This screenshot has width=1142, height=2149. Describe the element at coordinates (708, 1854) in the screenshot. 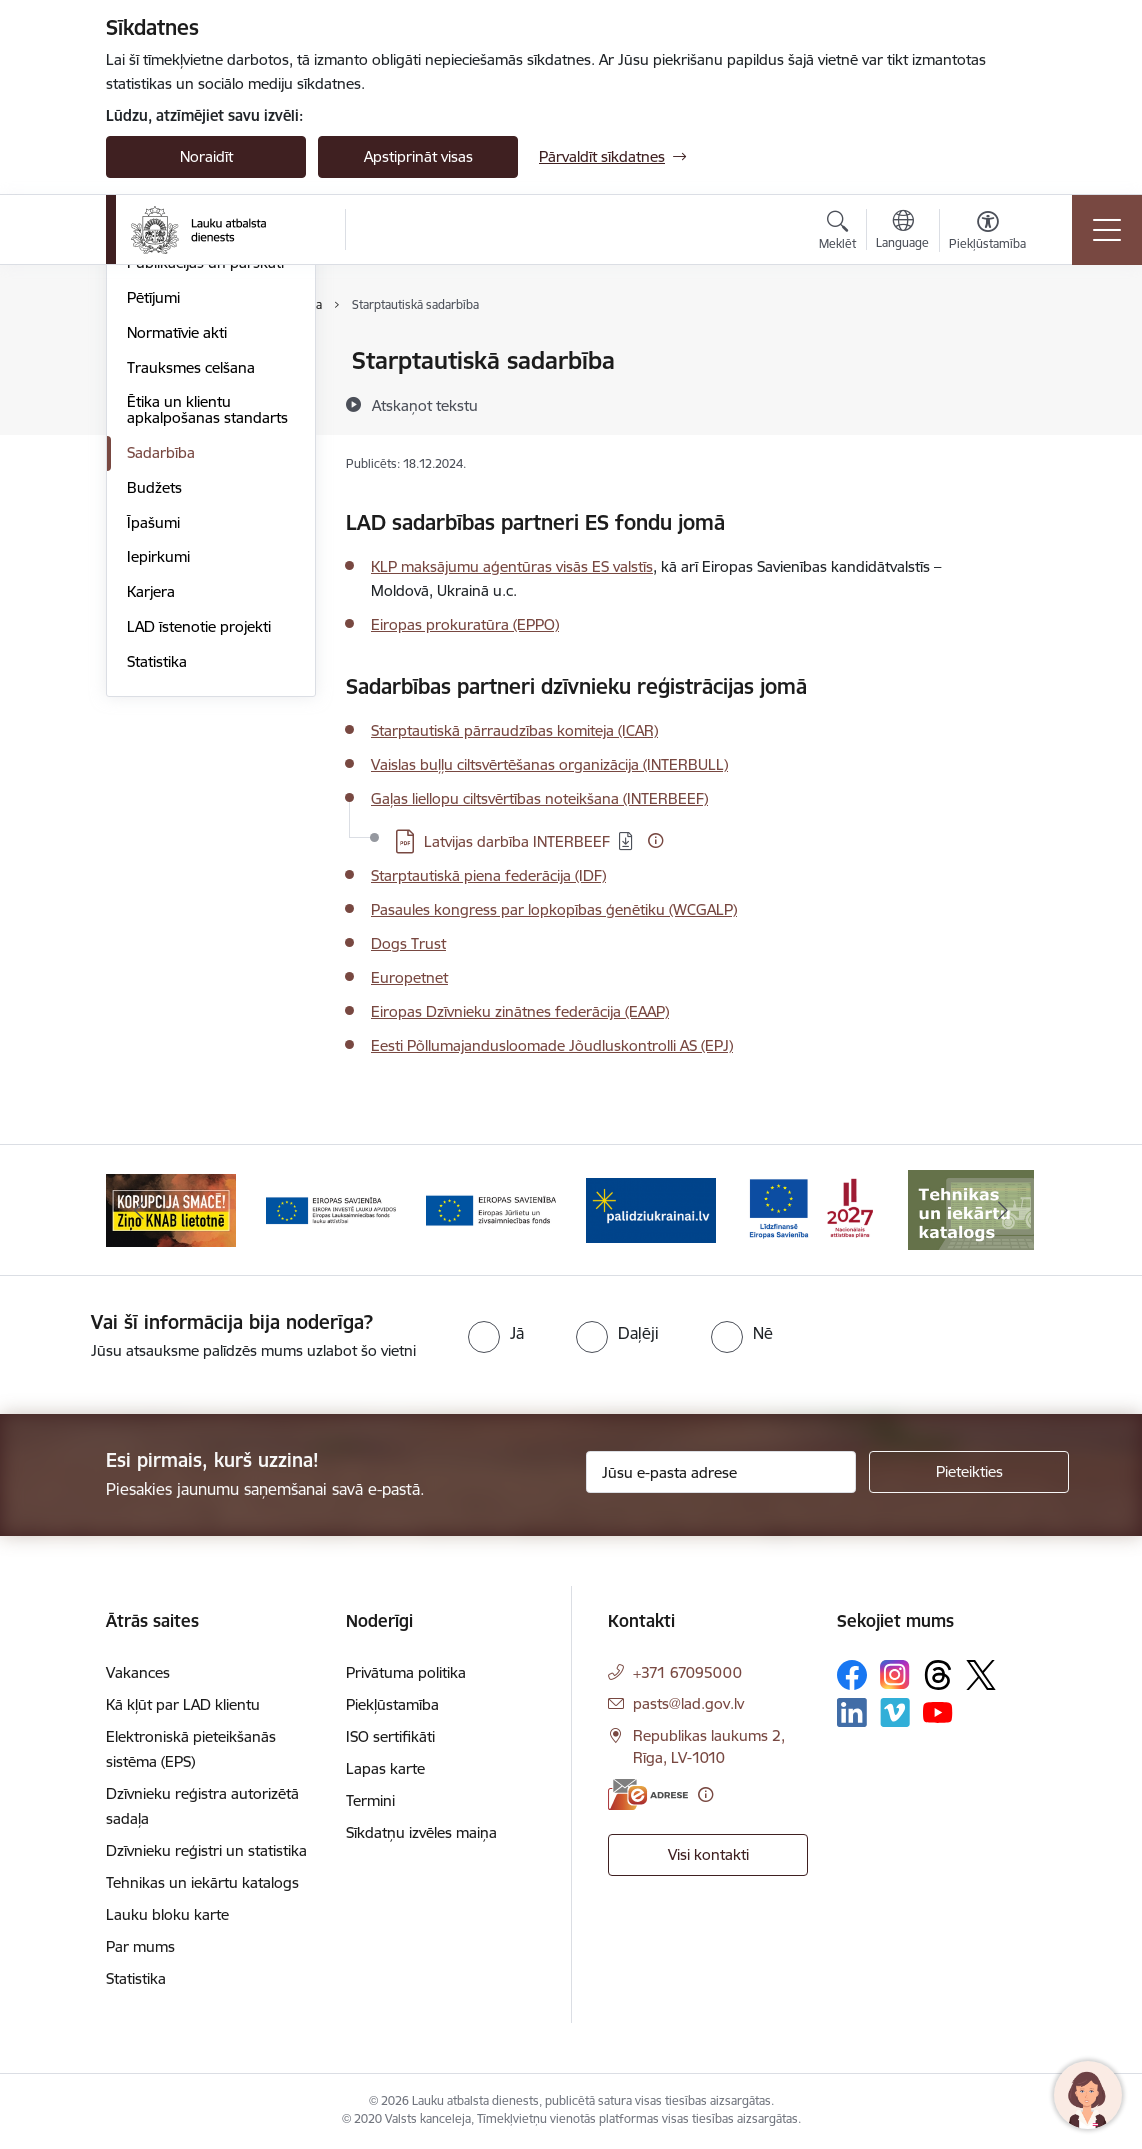

I see `Visi kontakti` at that location.